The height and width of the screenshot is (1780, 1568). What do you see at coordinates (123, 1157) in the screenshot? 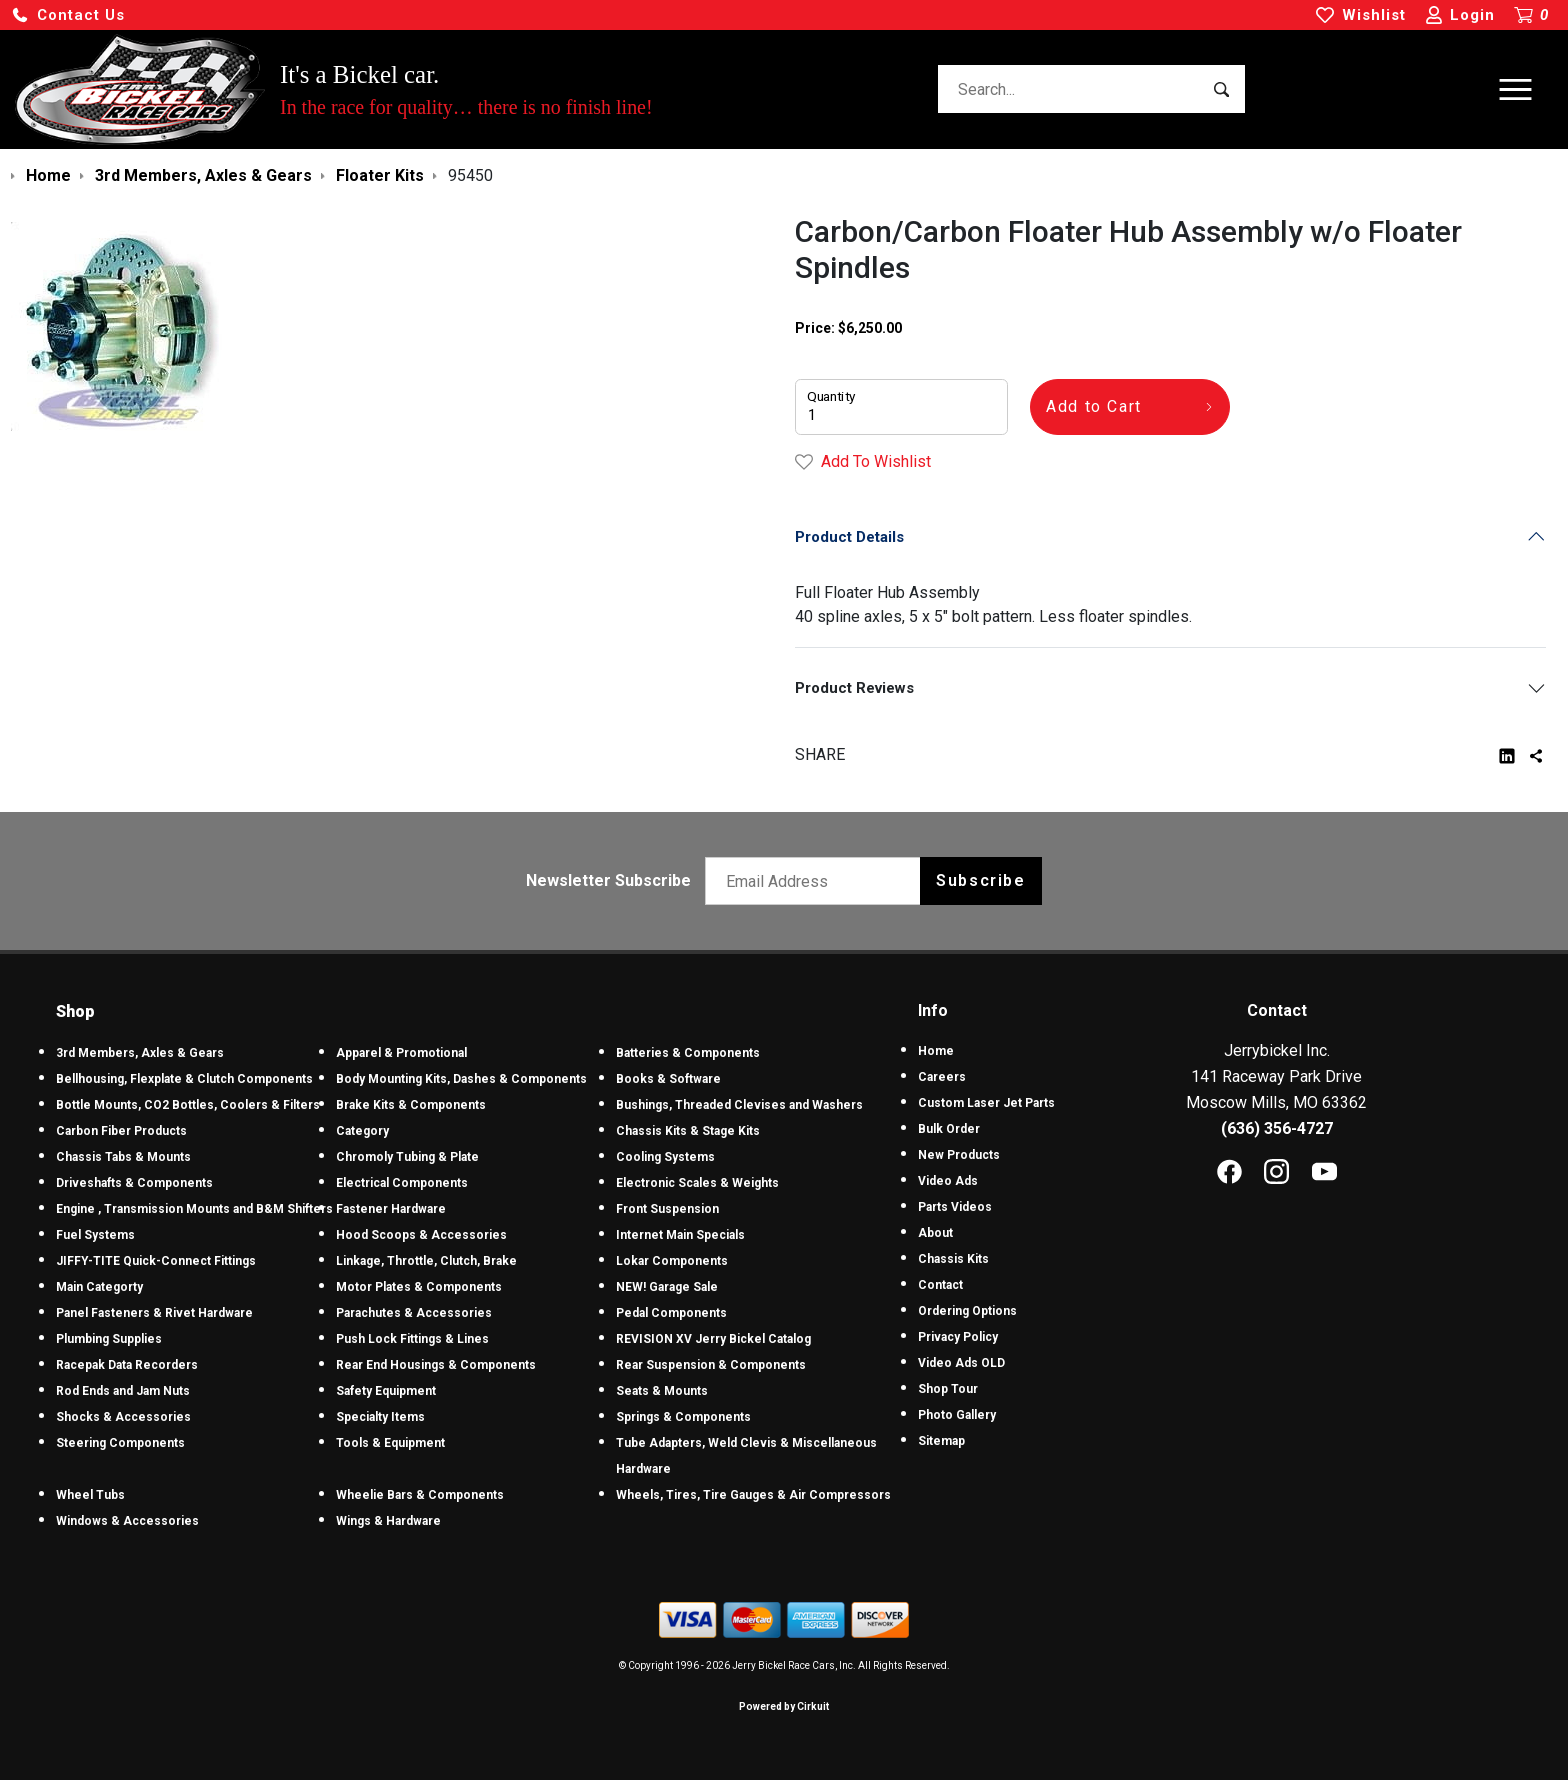
I see `Chassis Tabs & Mounts` at bounding box center [123, 1157].